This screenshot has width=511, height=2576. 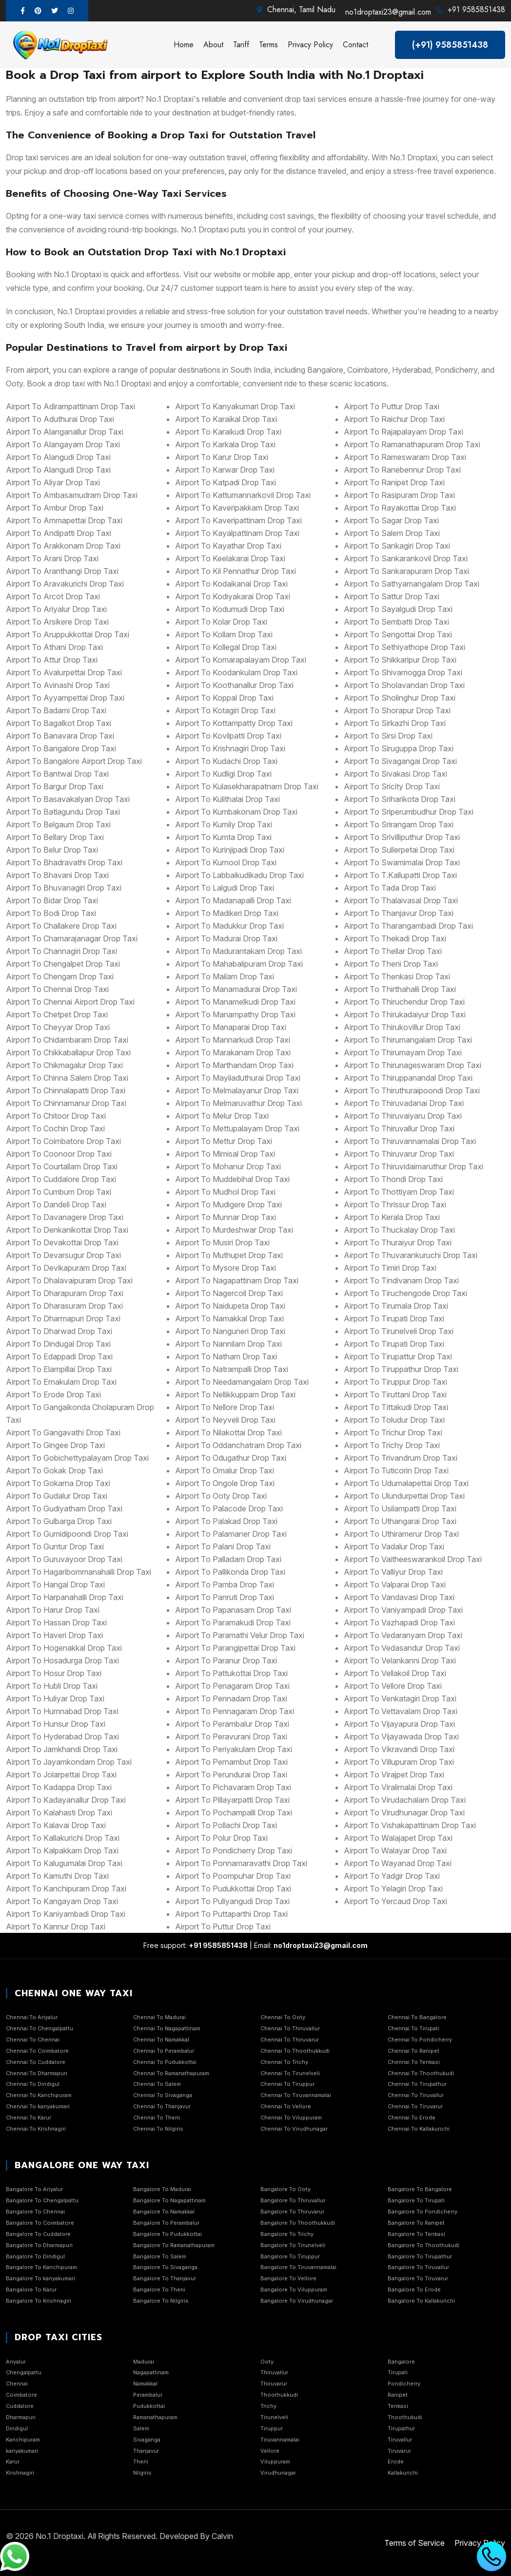 What do you see at coordinates (235, 1648) in the screenshot?
I see `airport to Parangipettai Drop Taxi` at bounding box center [235, 1648].